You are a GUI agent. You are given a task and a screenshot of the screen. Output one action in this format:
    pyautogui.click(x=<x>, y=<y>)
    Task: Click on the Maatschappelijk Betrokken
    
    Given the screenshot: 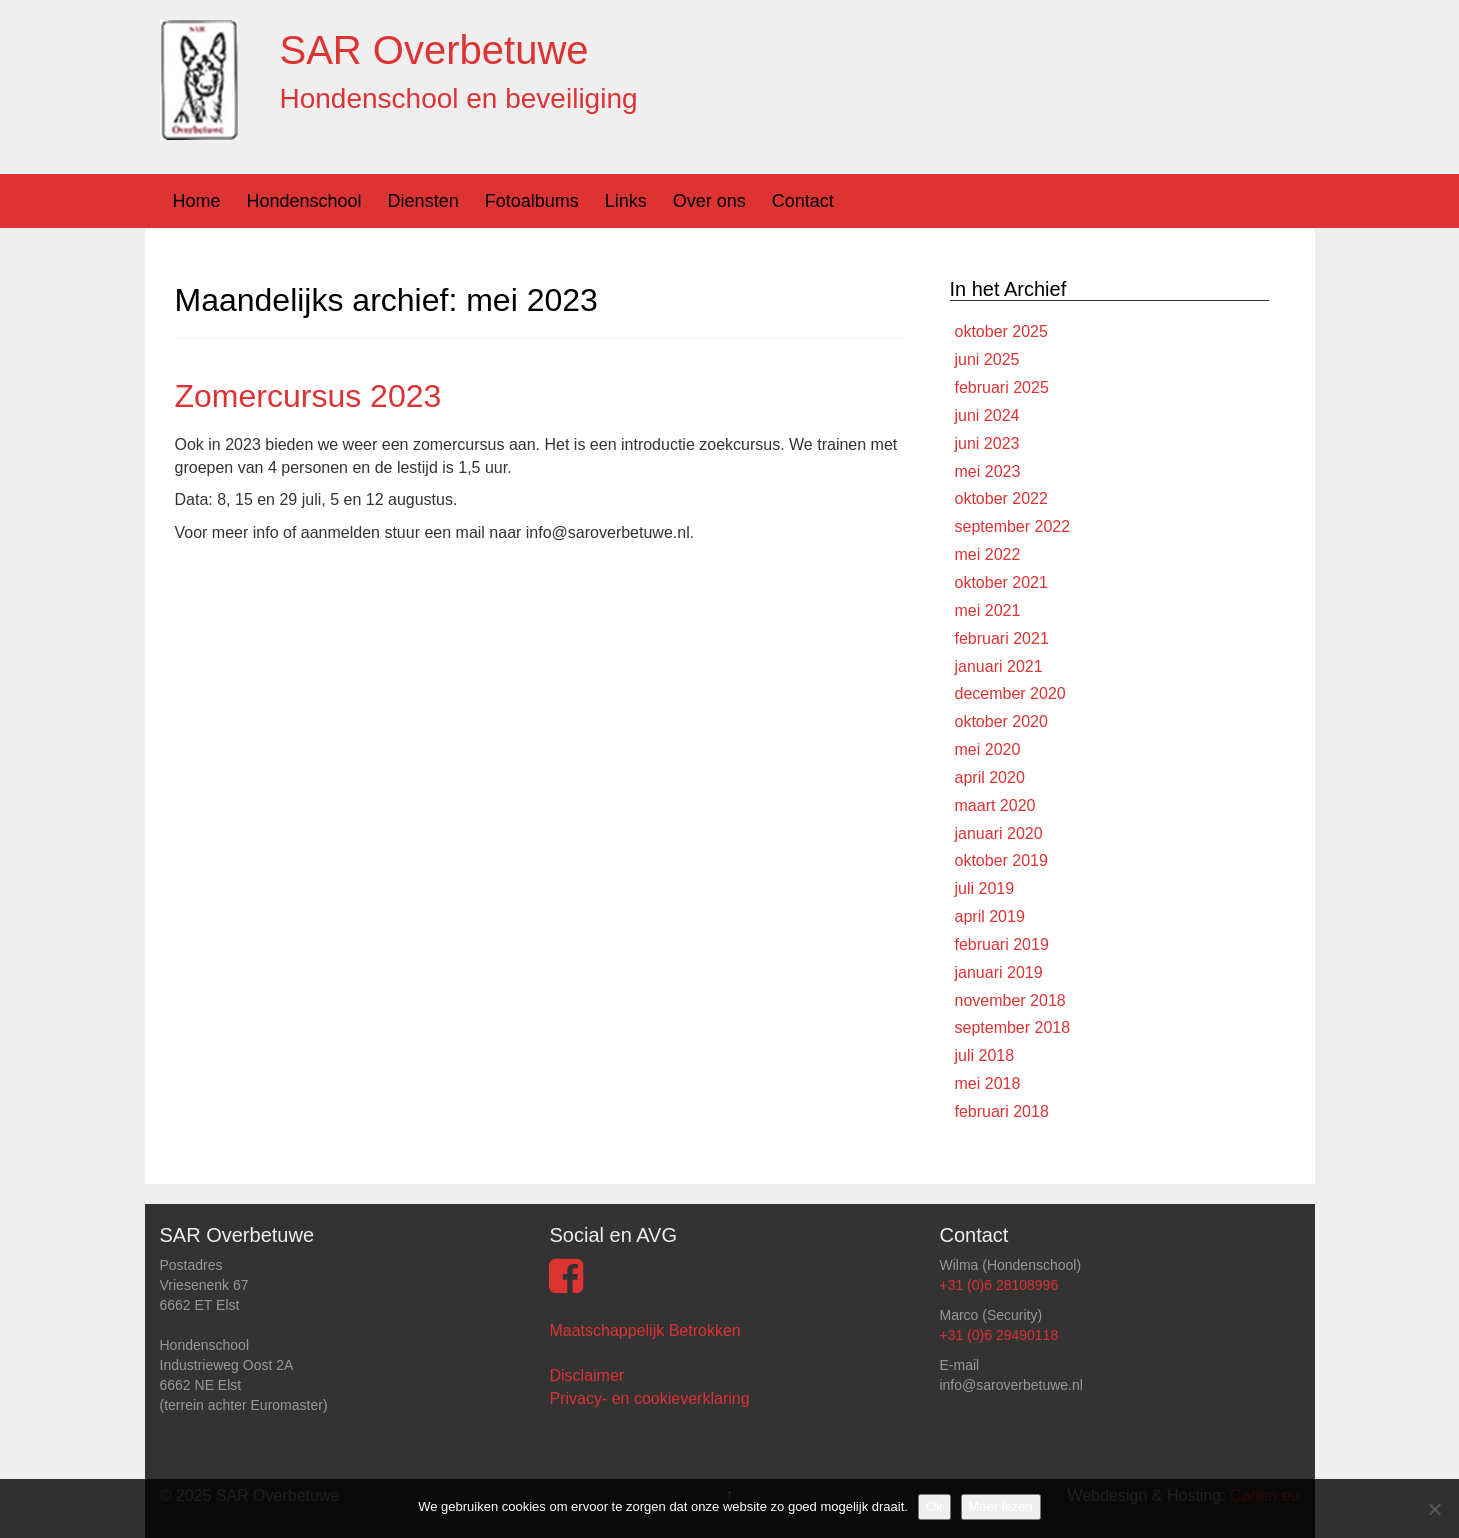 What is the action you would take?
    pyautogui.click(x=644, y=1330)
    